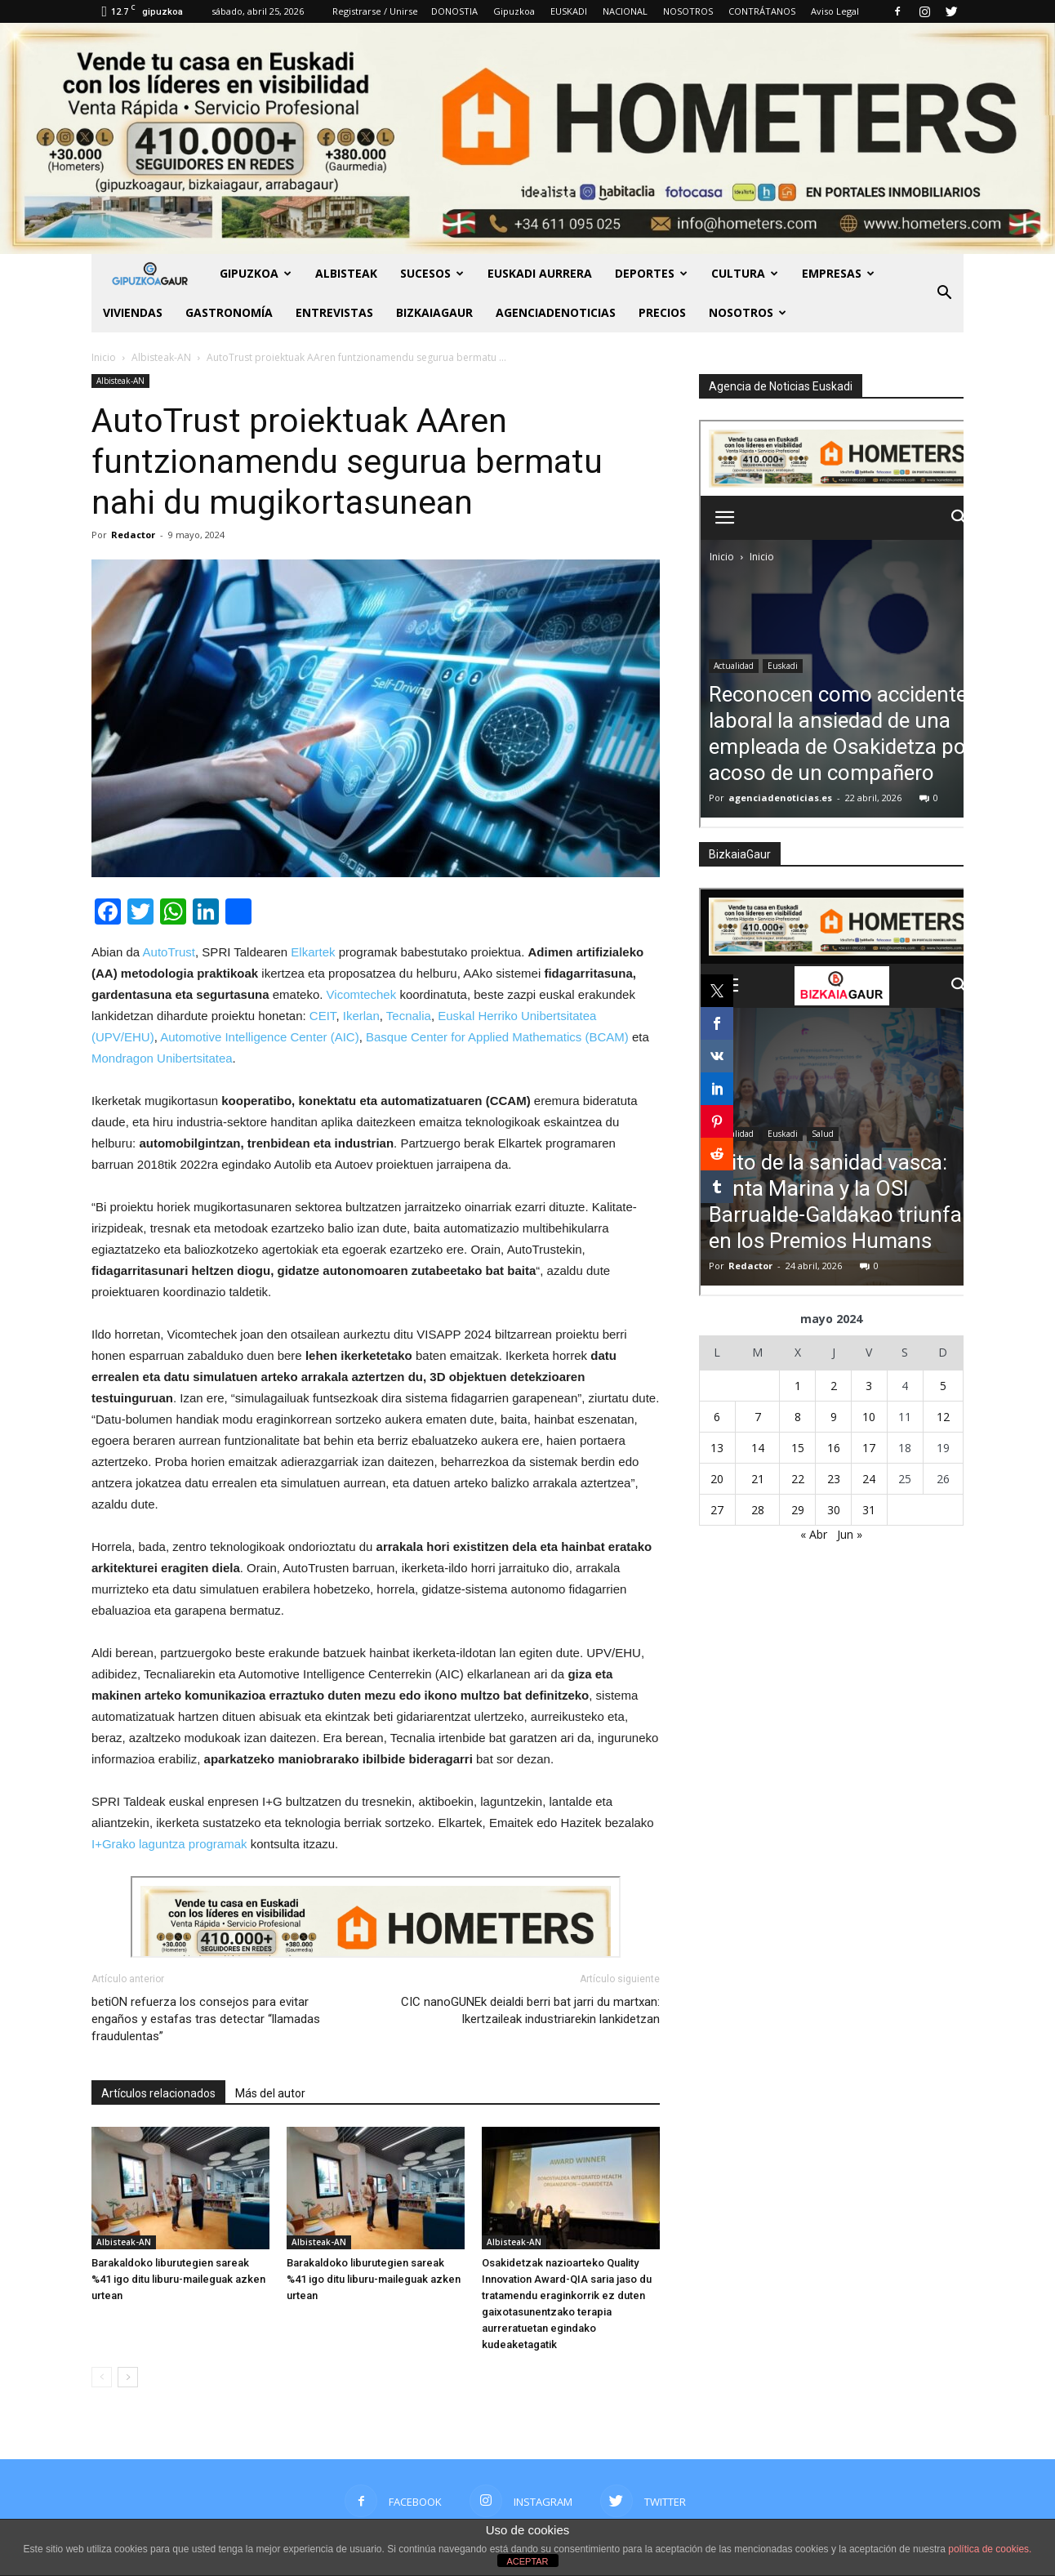 The image size is (1055, 2576). I want to click on 6 [Entradas publicadas el 6 de May de 2024], so click(717, 1416).